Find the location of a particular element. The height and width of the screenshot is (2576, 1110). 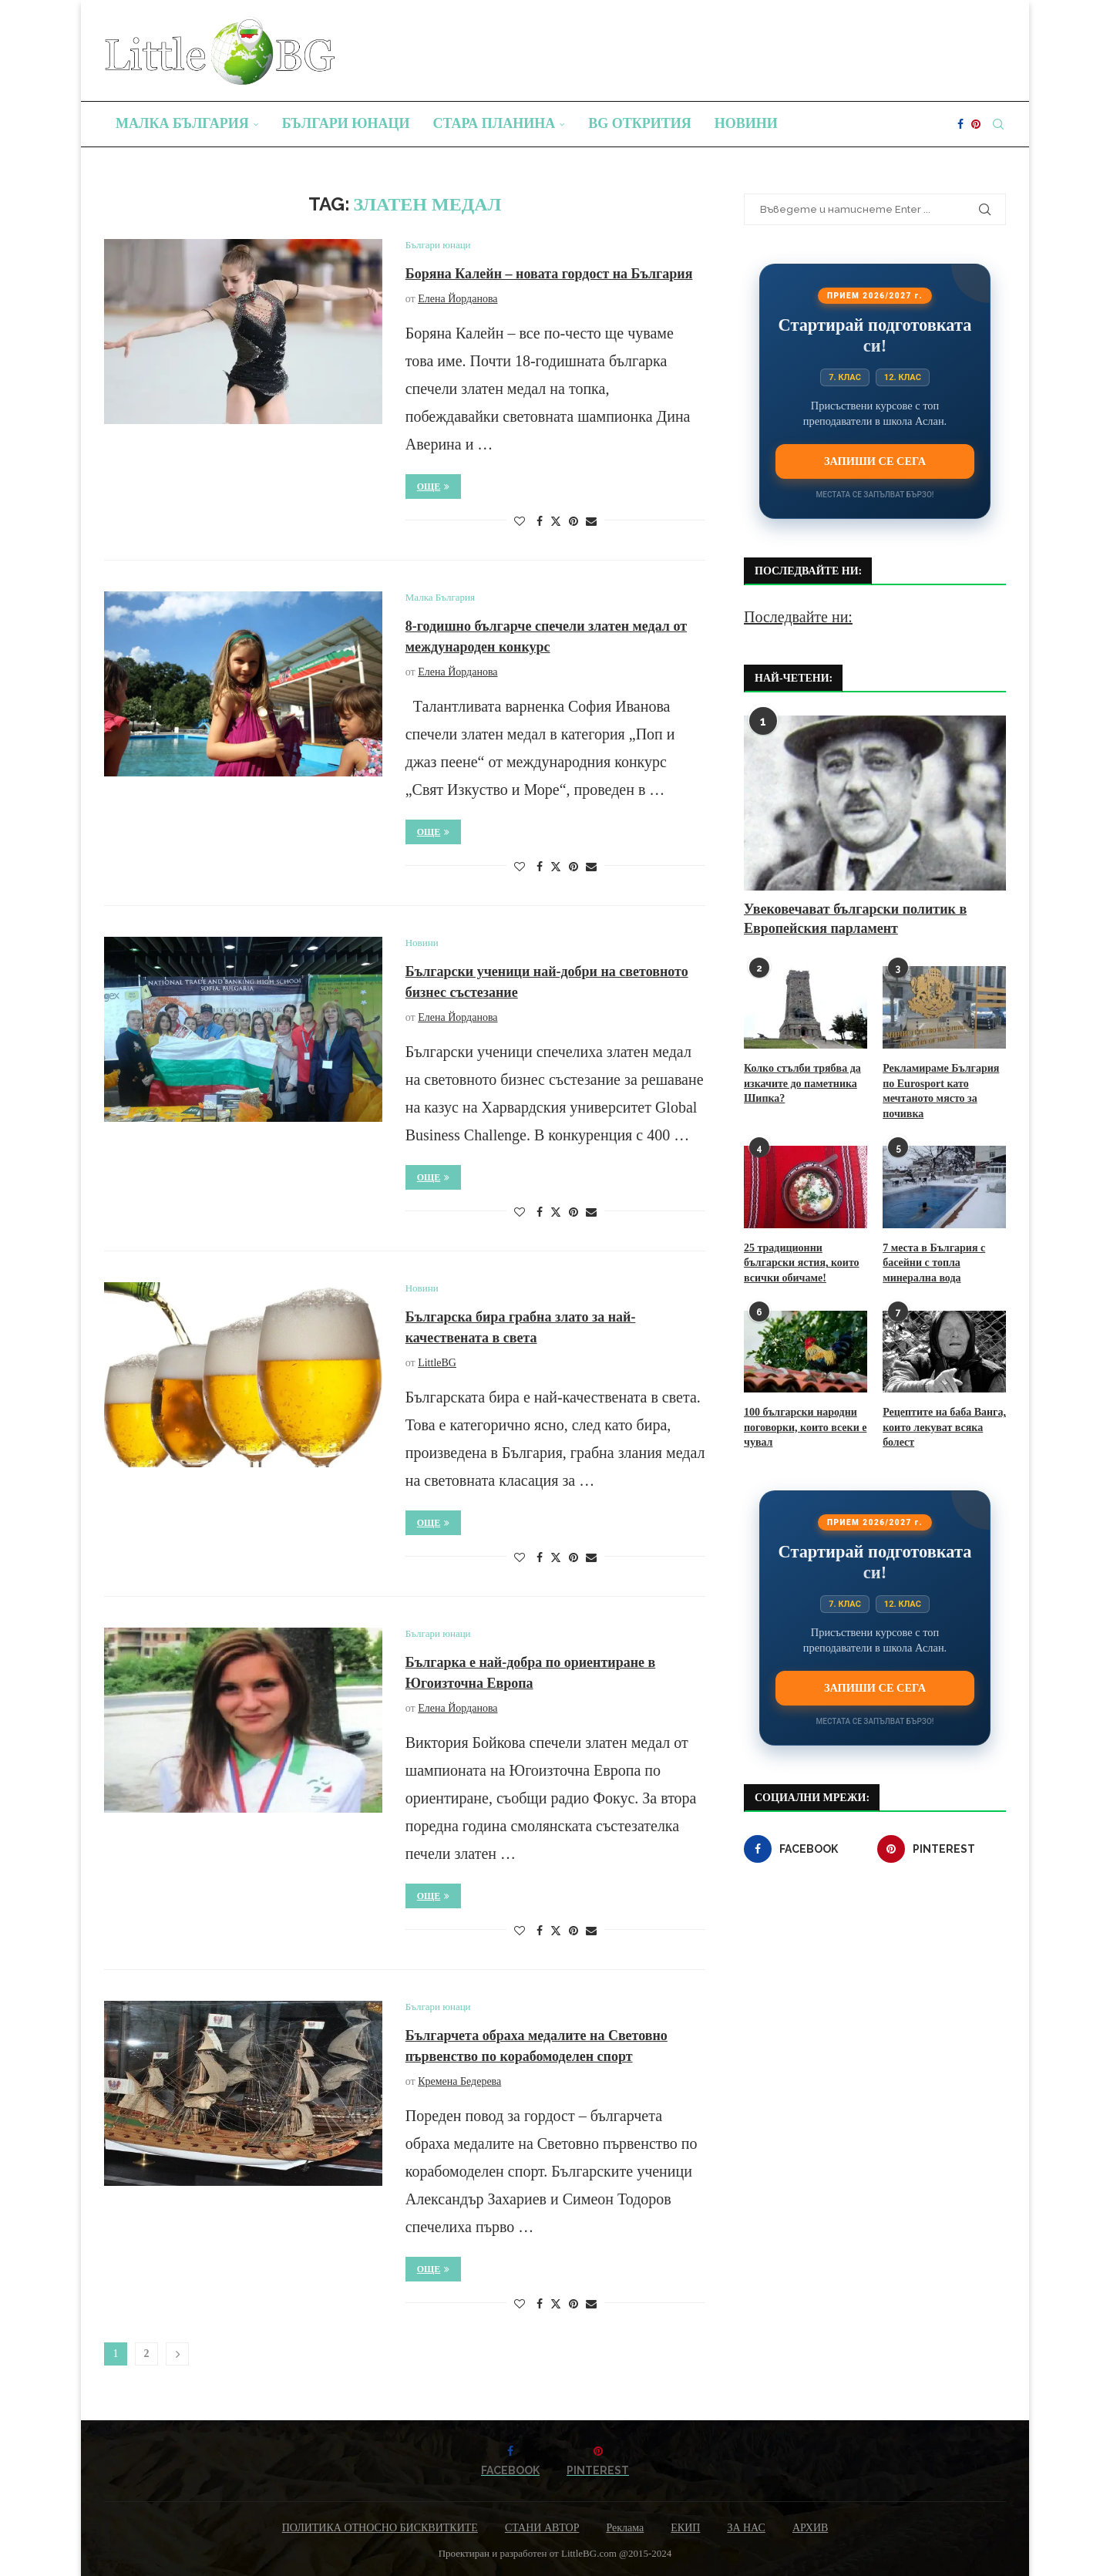

Реклама is located at coordinates (625, 2528).